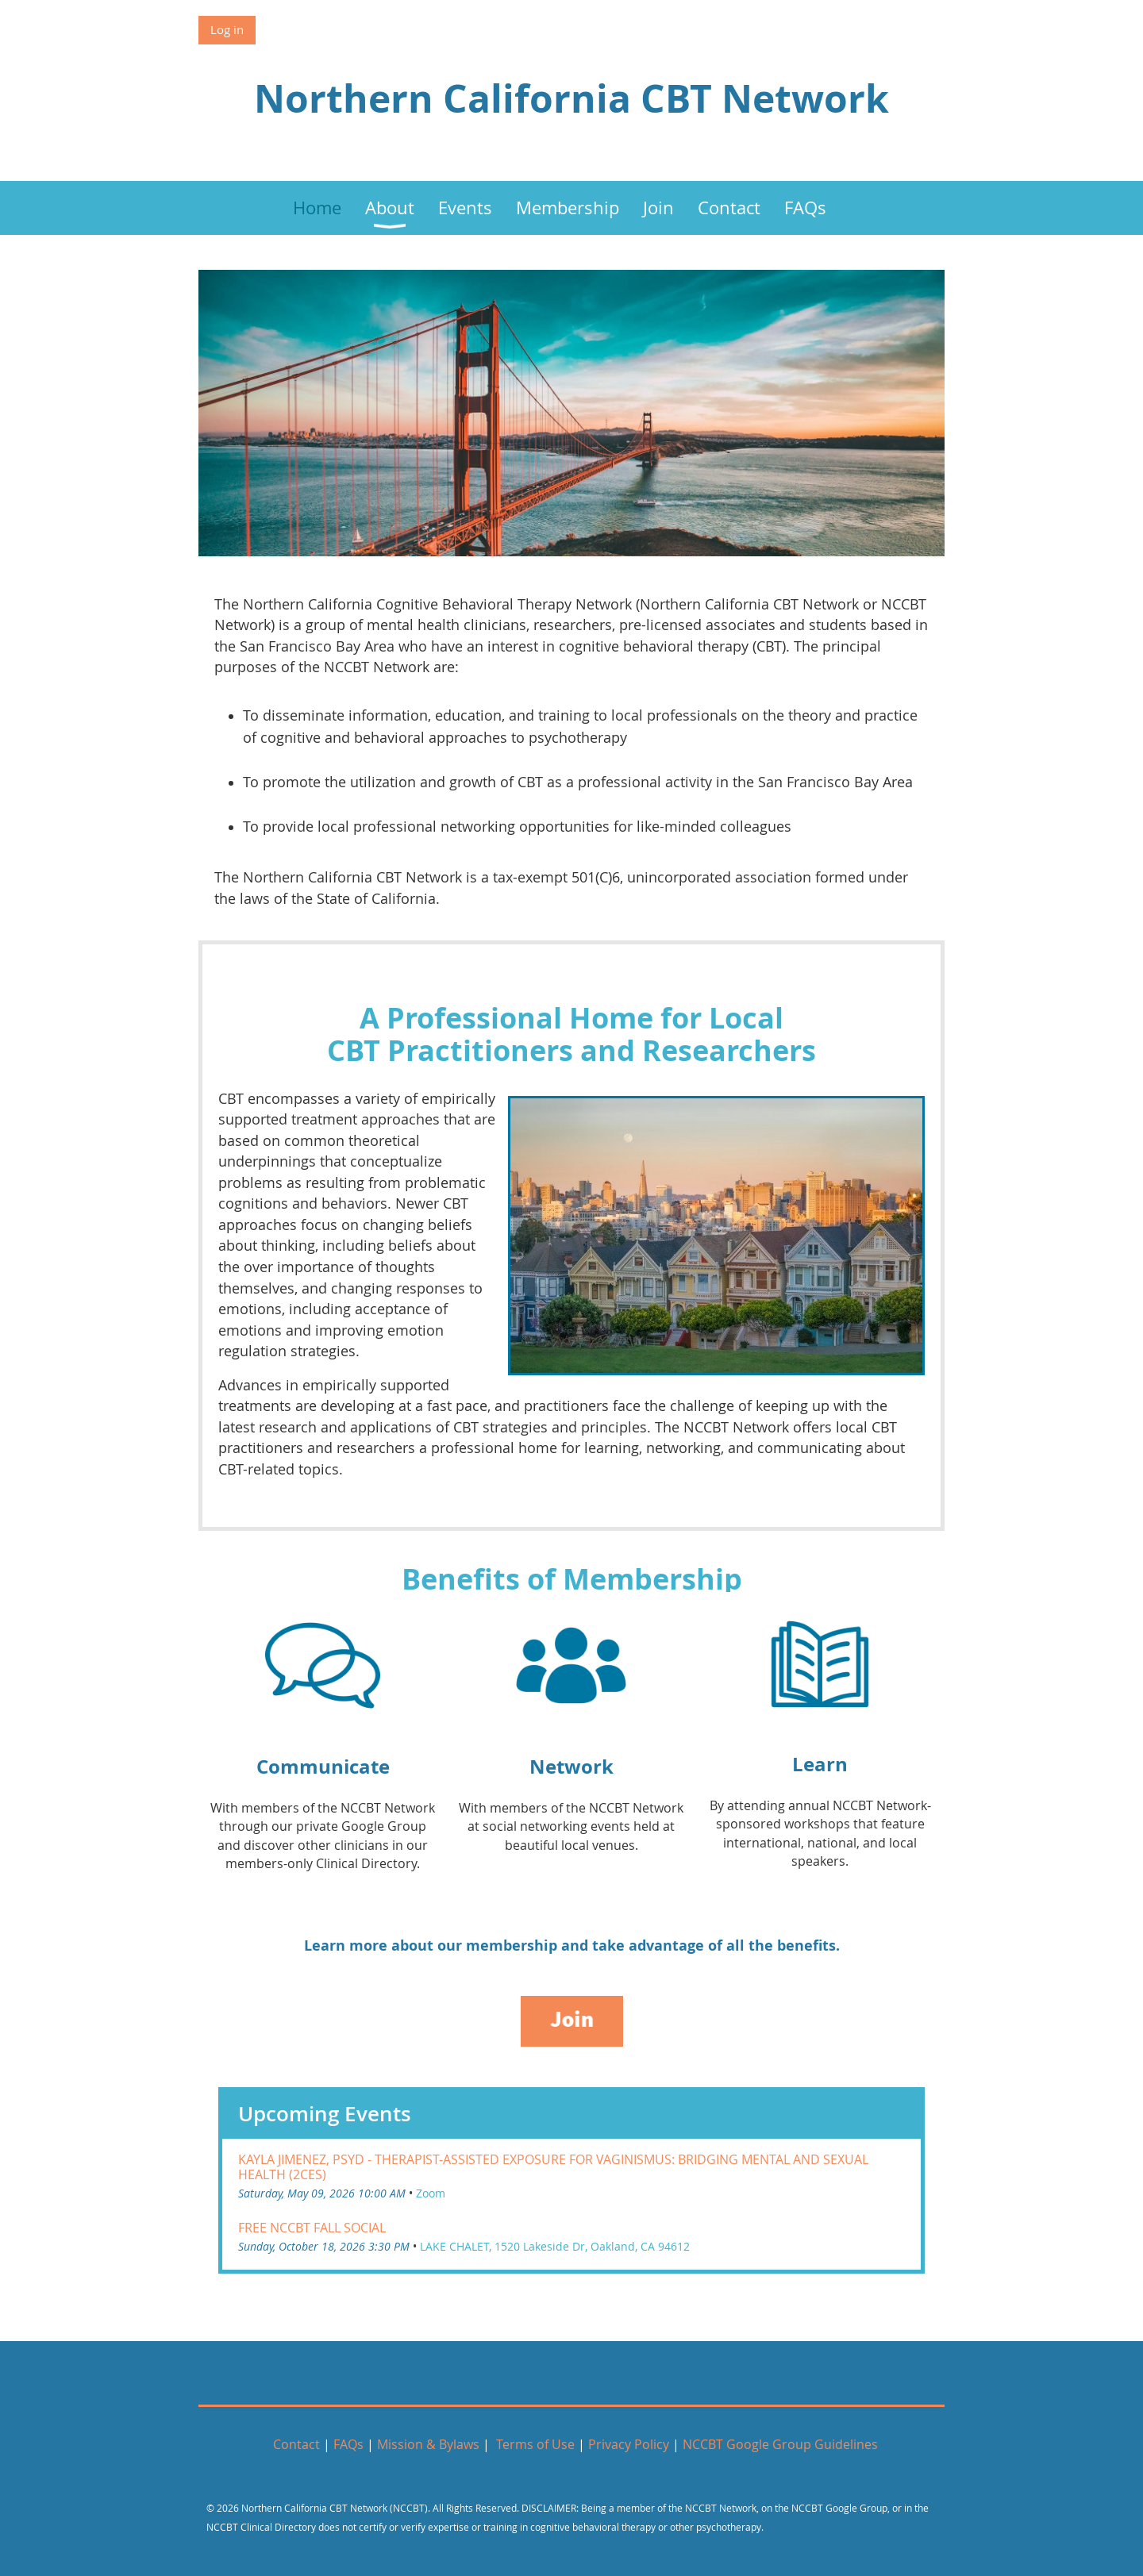 This screenshot has width=1143, height=2576. I want to click on Mission & Bylaws, so click(430, 2444).